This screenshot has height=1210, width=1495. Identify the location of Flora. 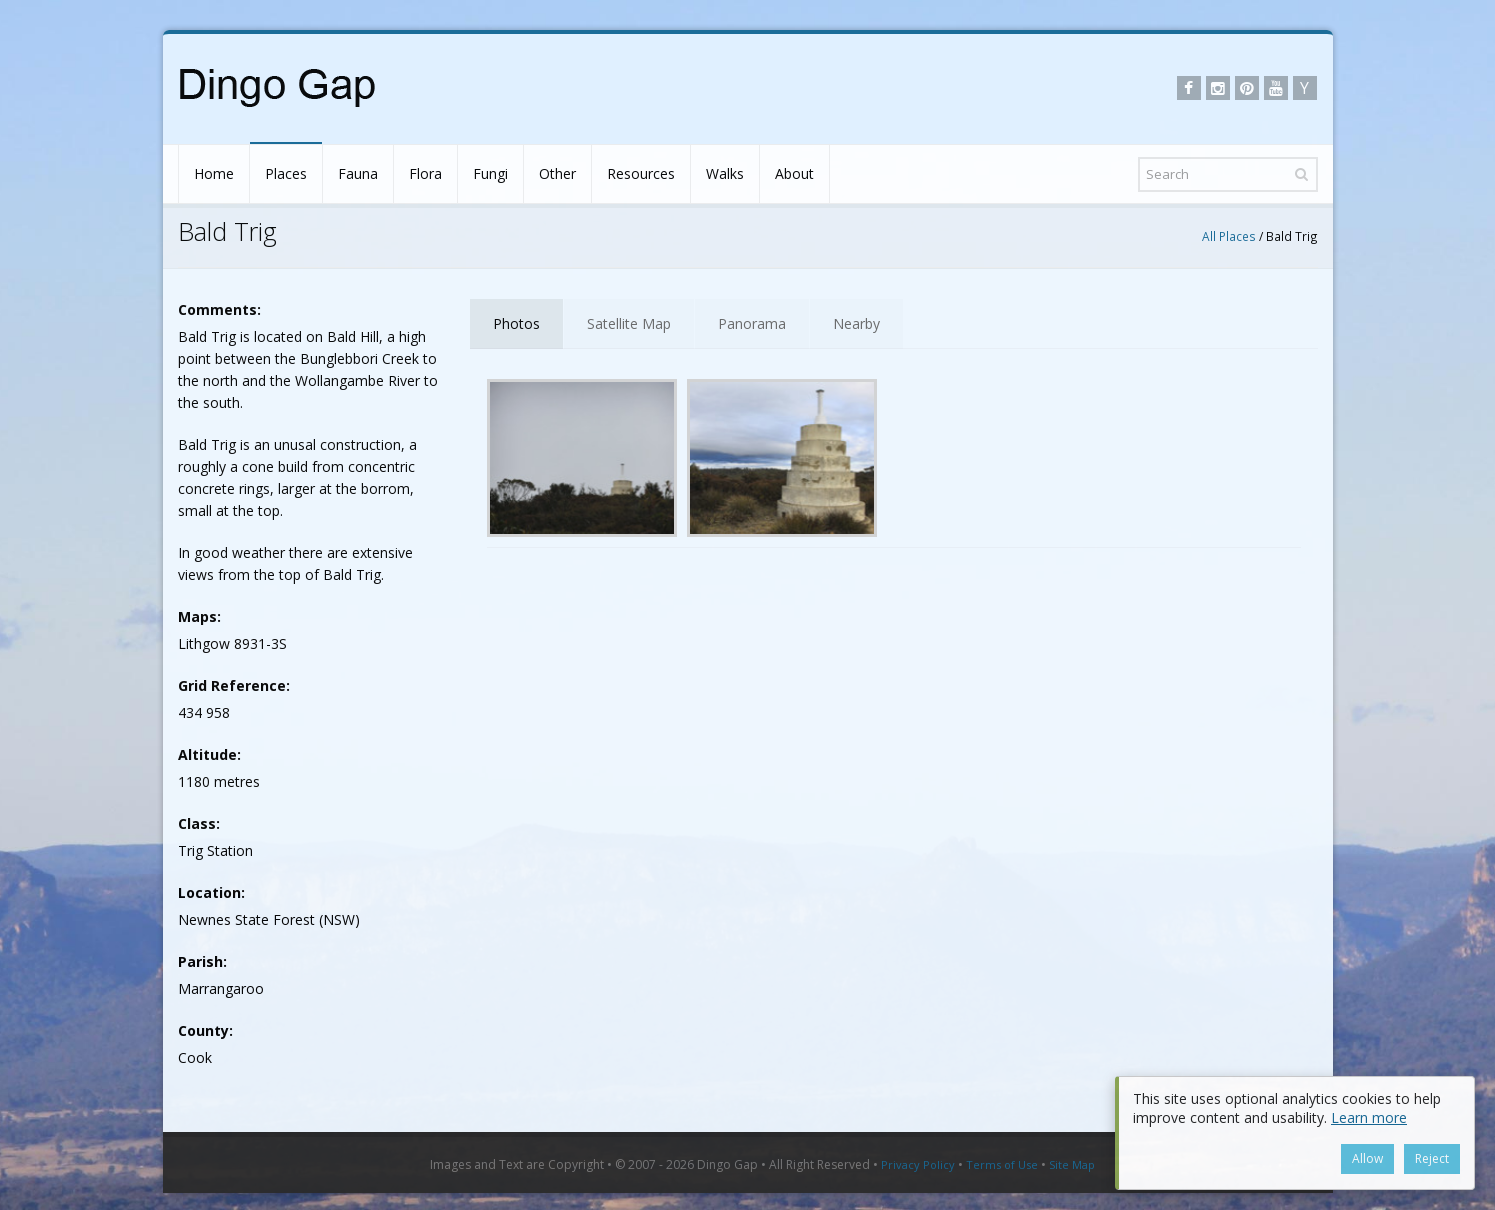
(425, 173).